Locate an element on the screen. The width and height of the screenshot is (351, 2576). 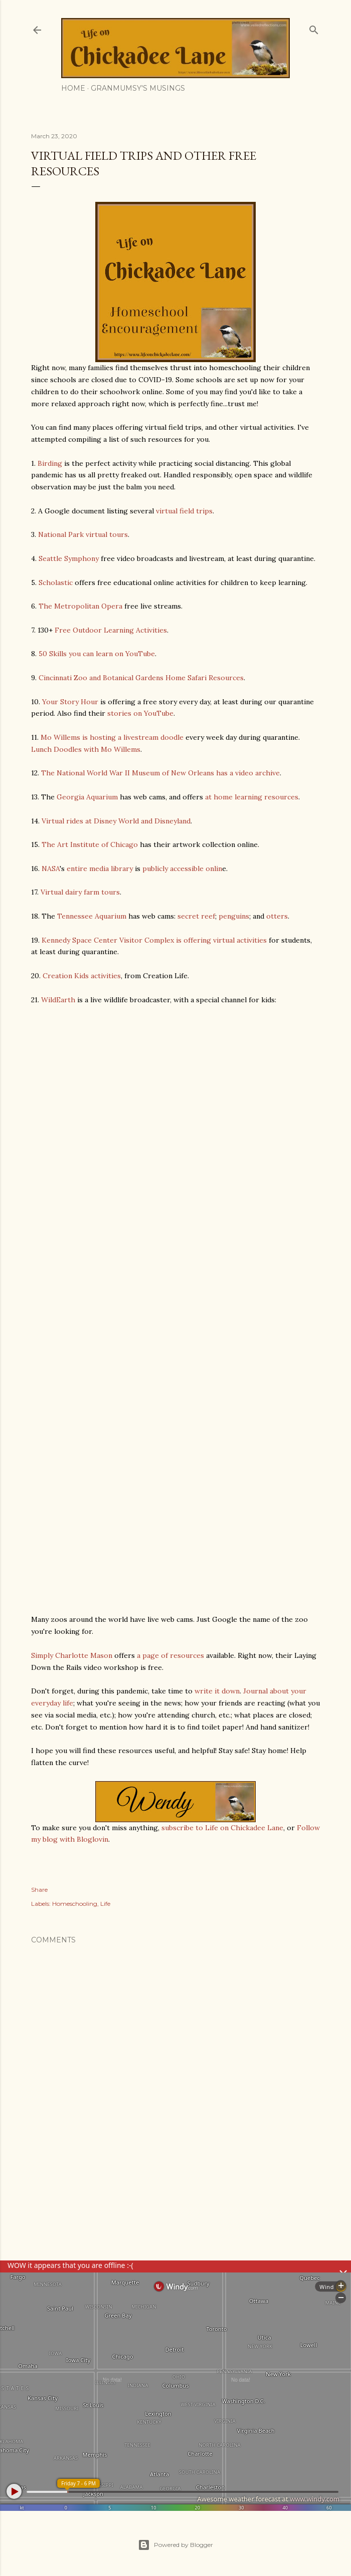
is offering virtual activities is located at coordinates (221, 940).